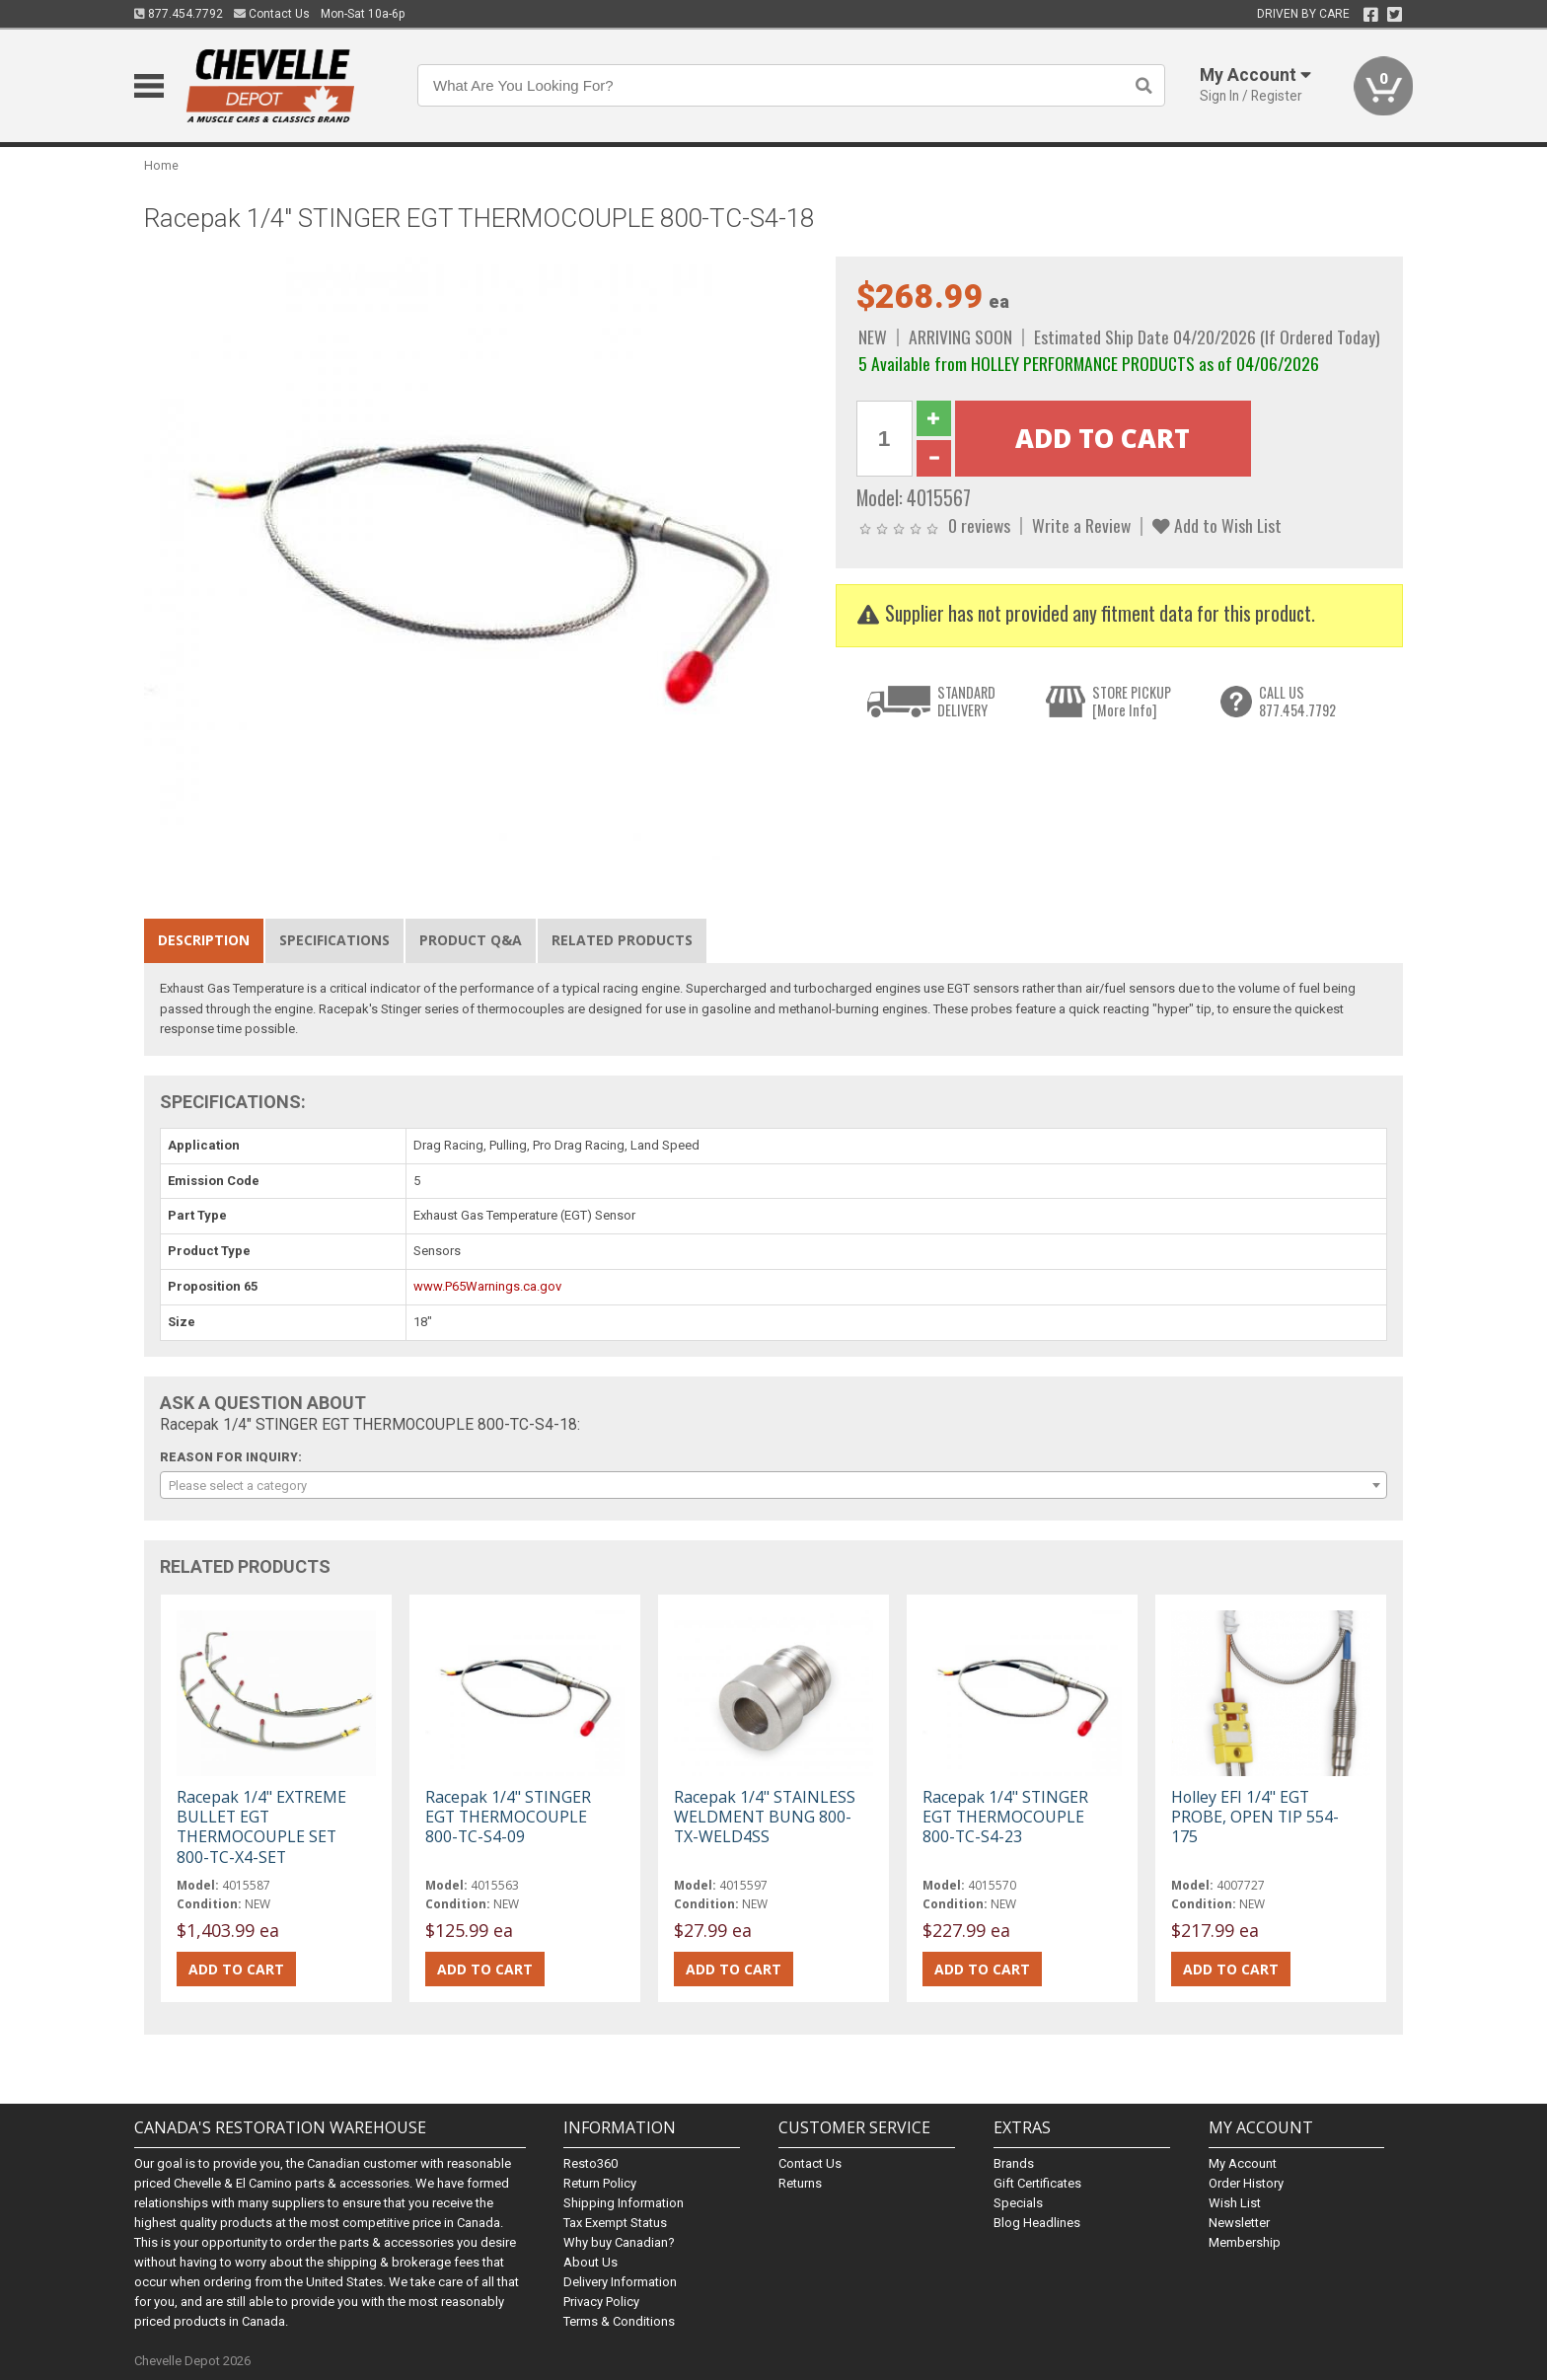  Describe the element at coordinates (979, 525) in the screenshot. I see `0 reviews` at that location.